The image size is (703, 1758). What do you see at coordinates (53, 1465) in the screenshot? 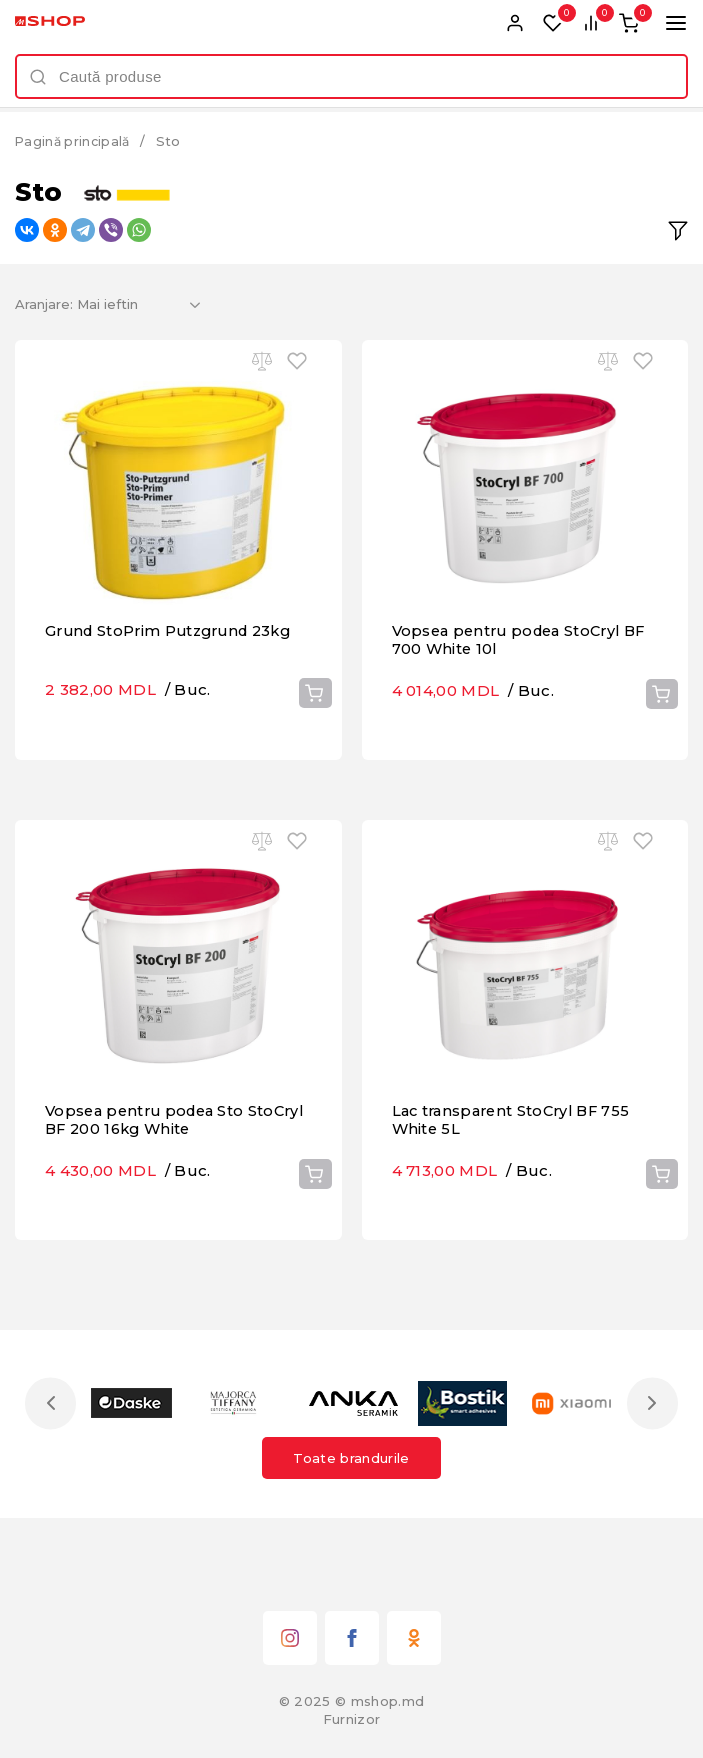
I see `Previous` at bounding box center [53, 1465].